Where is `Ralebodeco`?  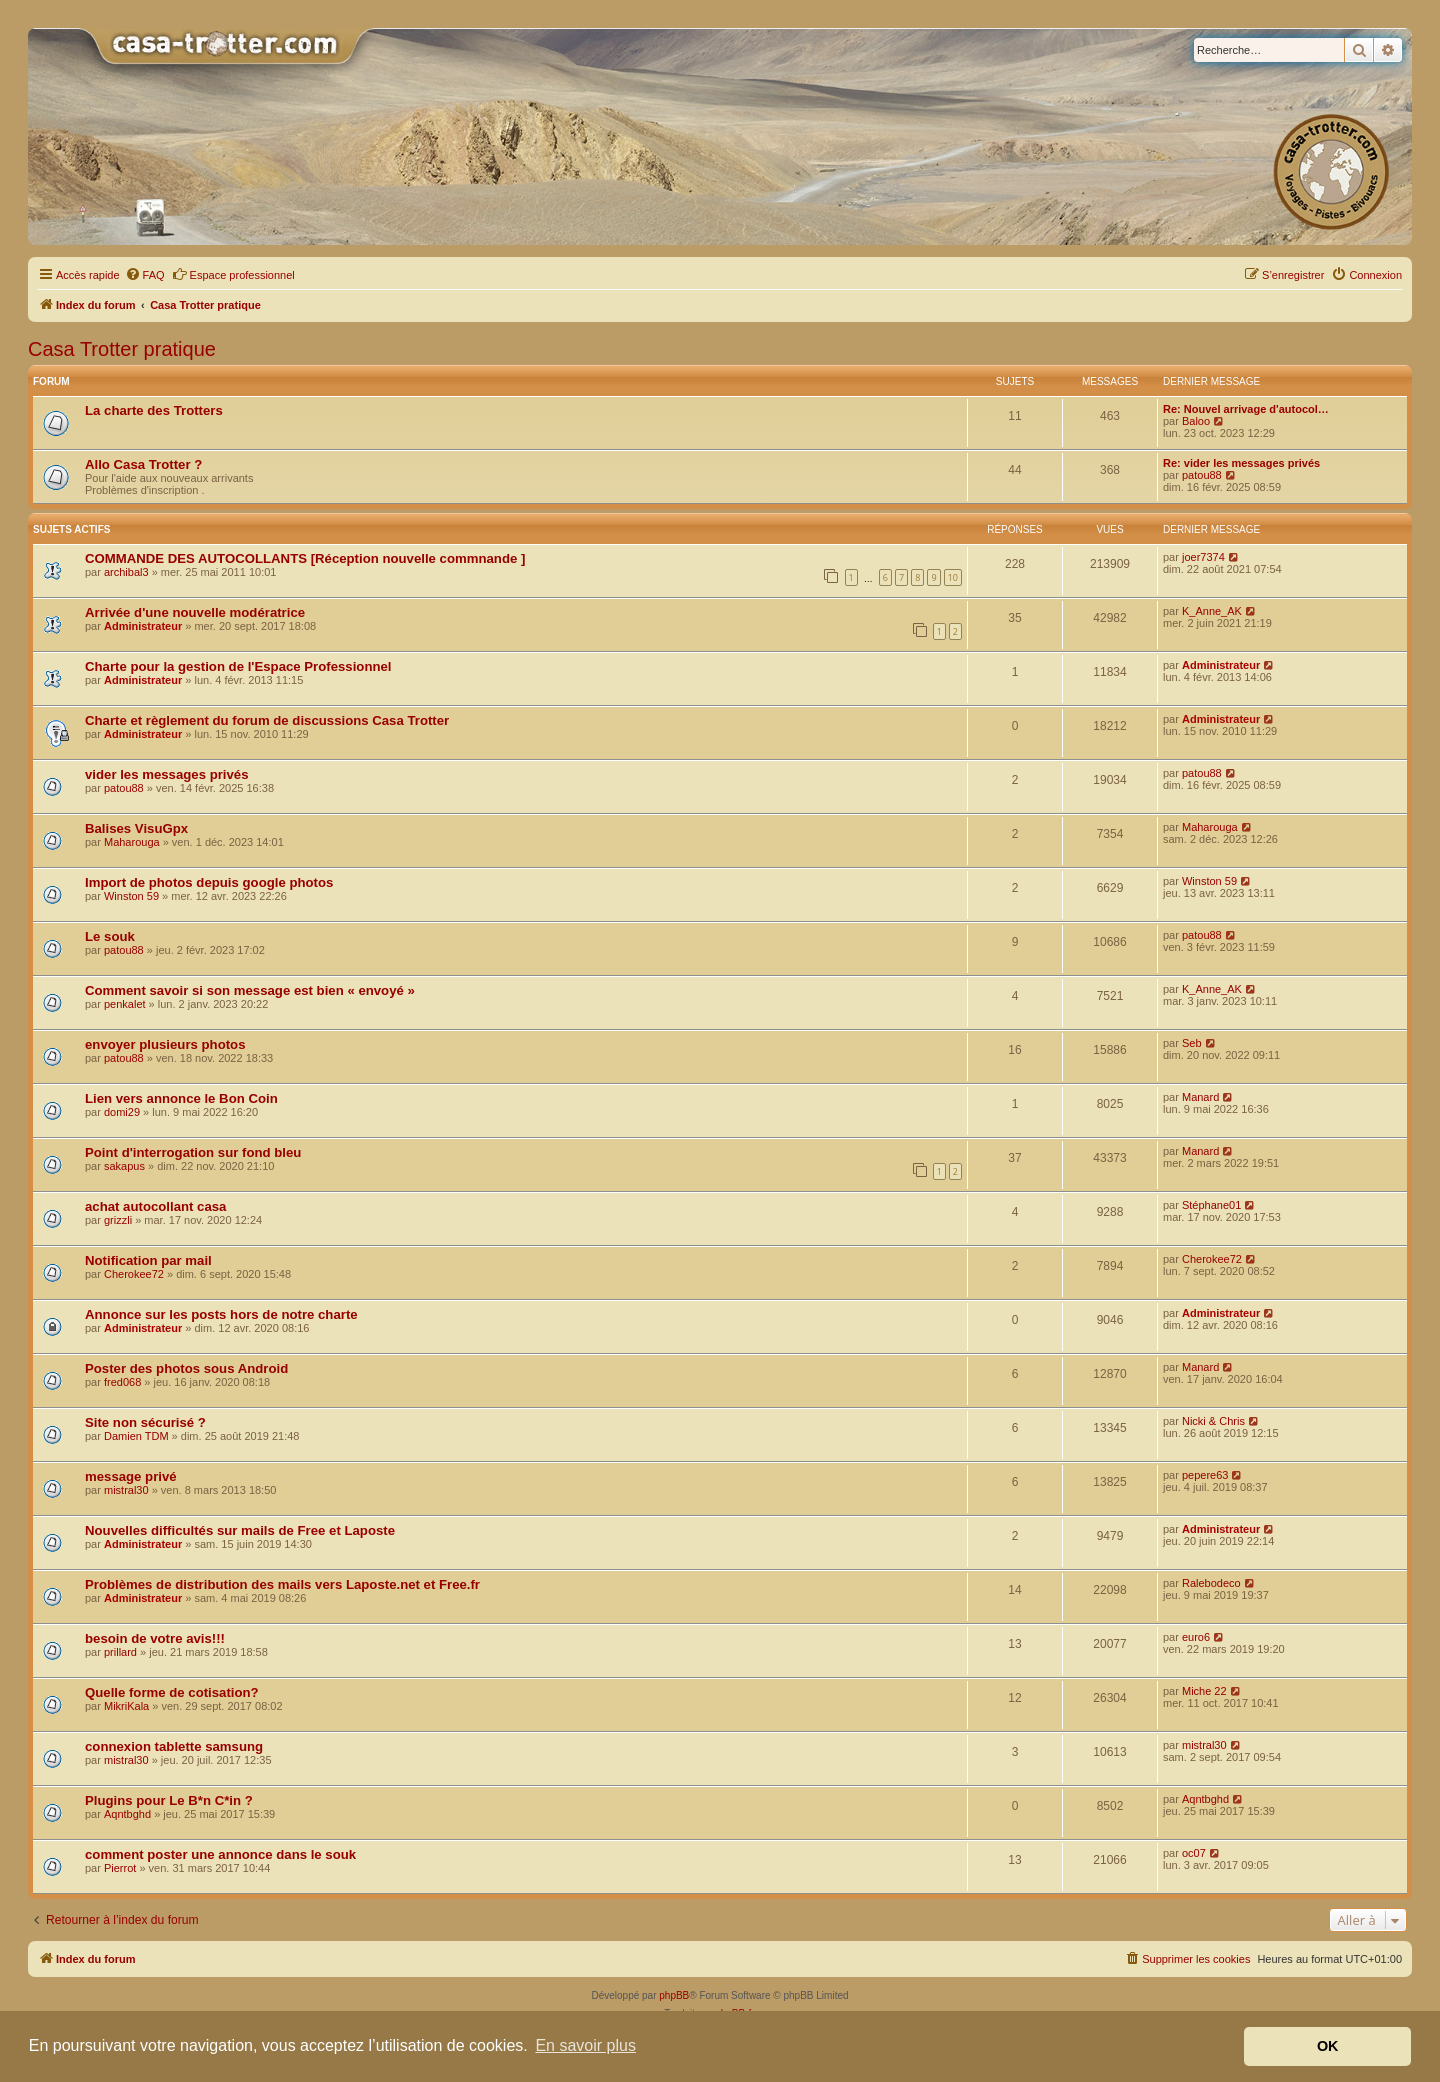
Ralebodeco is located at coordinates (1211, 1583).